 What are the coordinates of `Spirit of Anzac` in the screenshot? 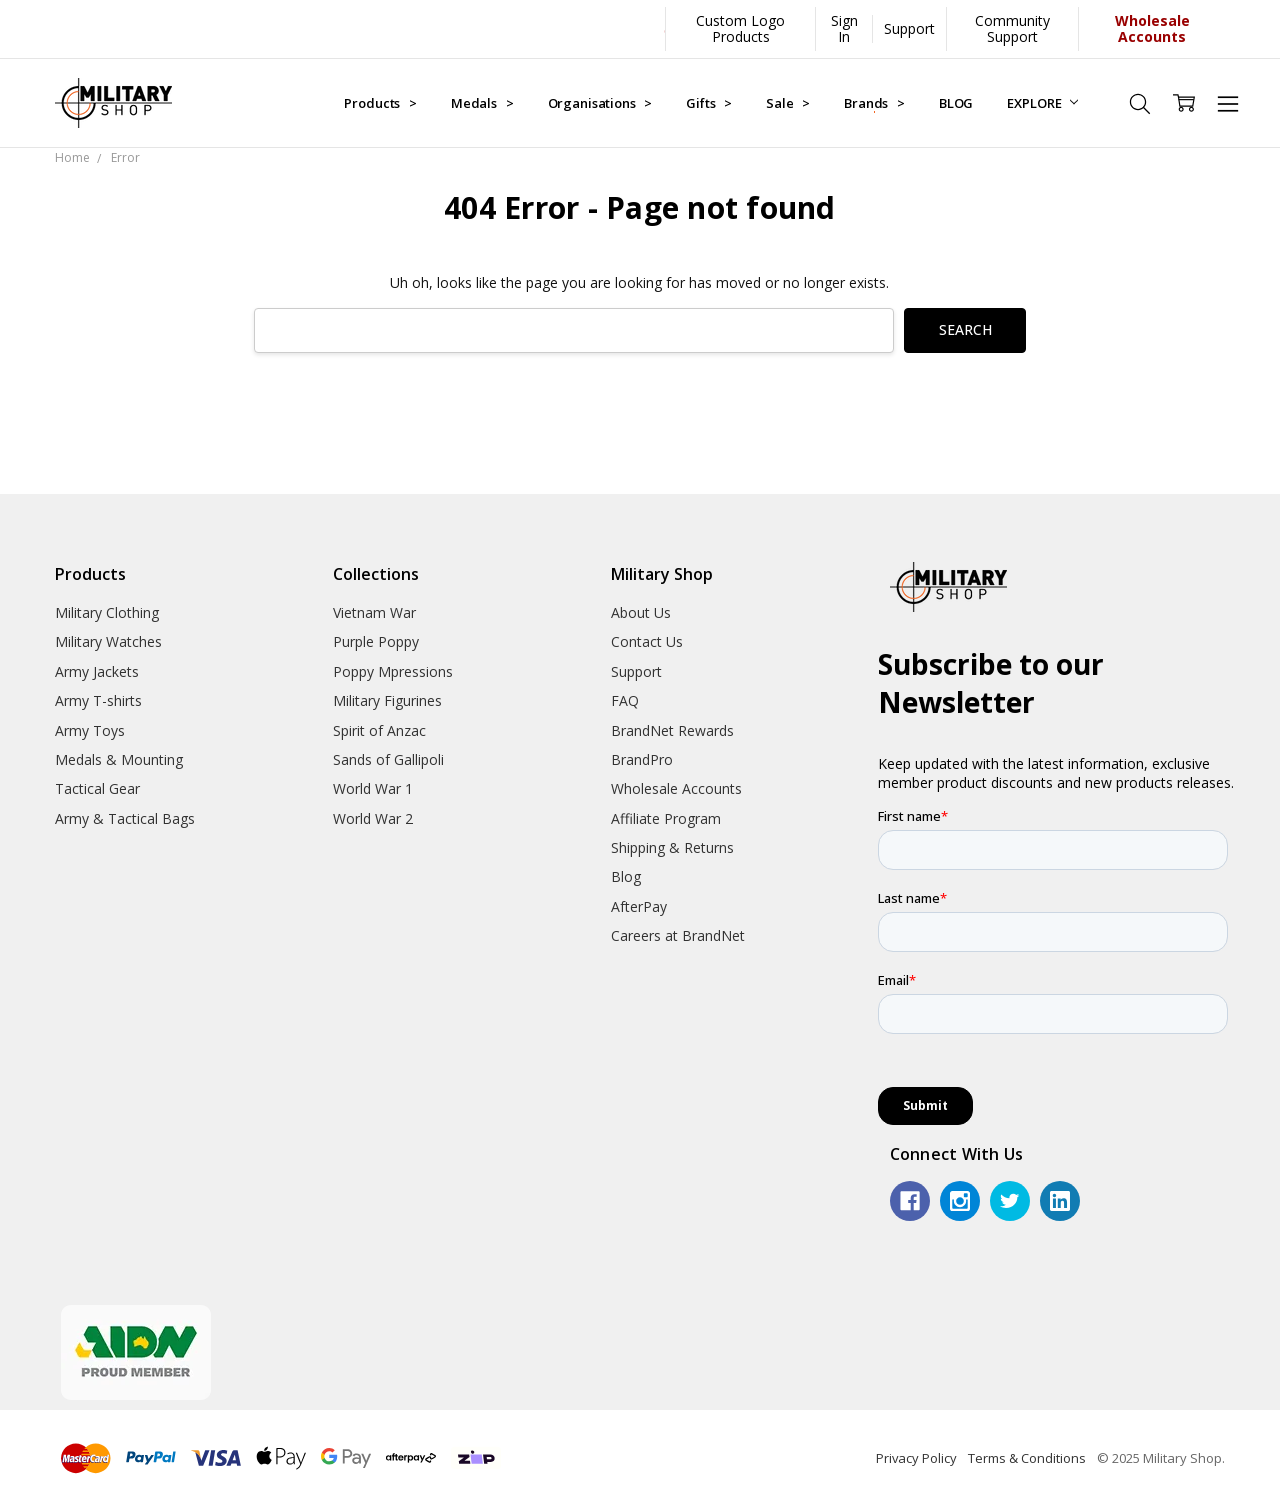 It's located at (379, 730).